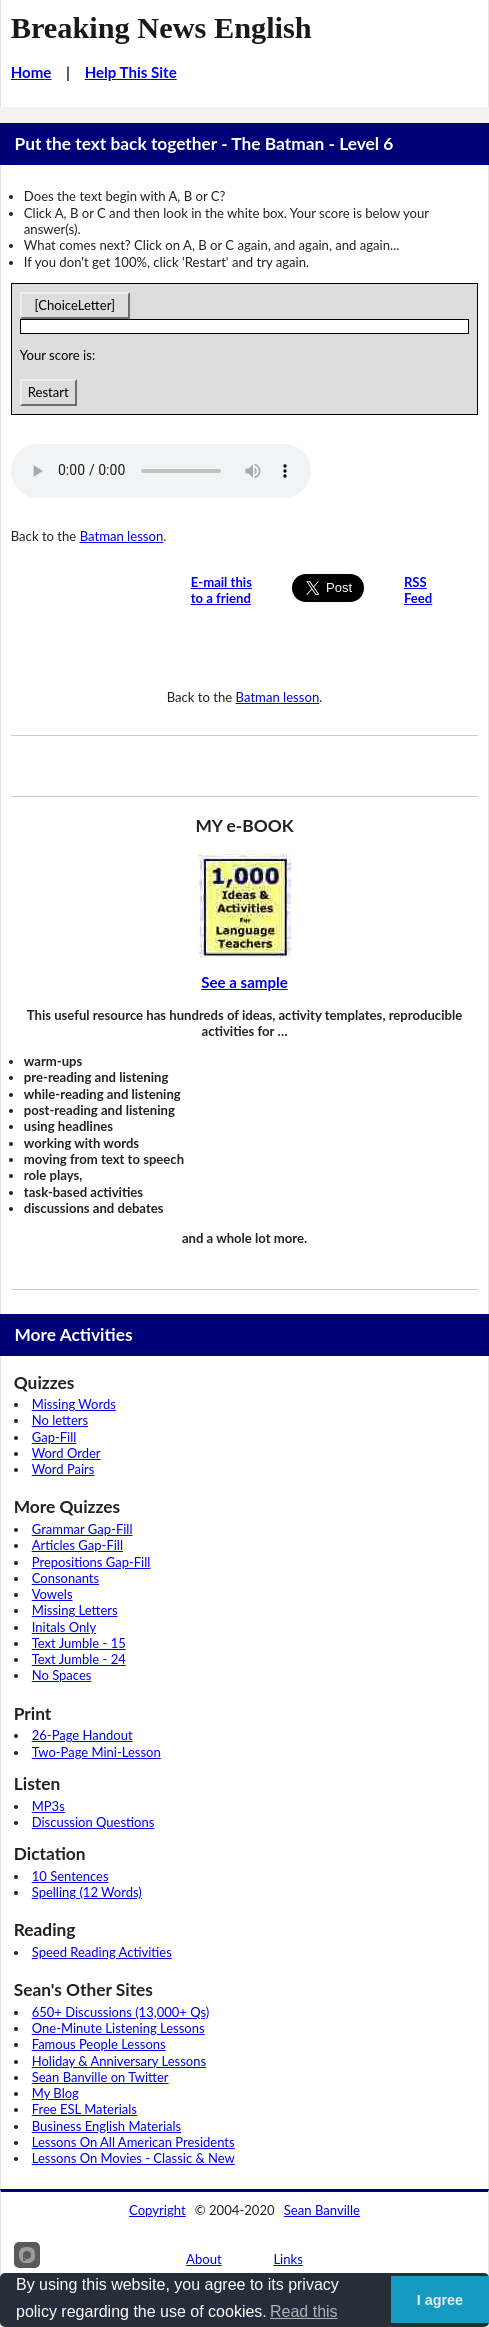  I want to click on 26-Page Handout, so click(82, 1735).